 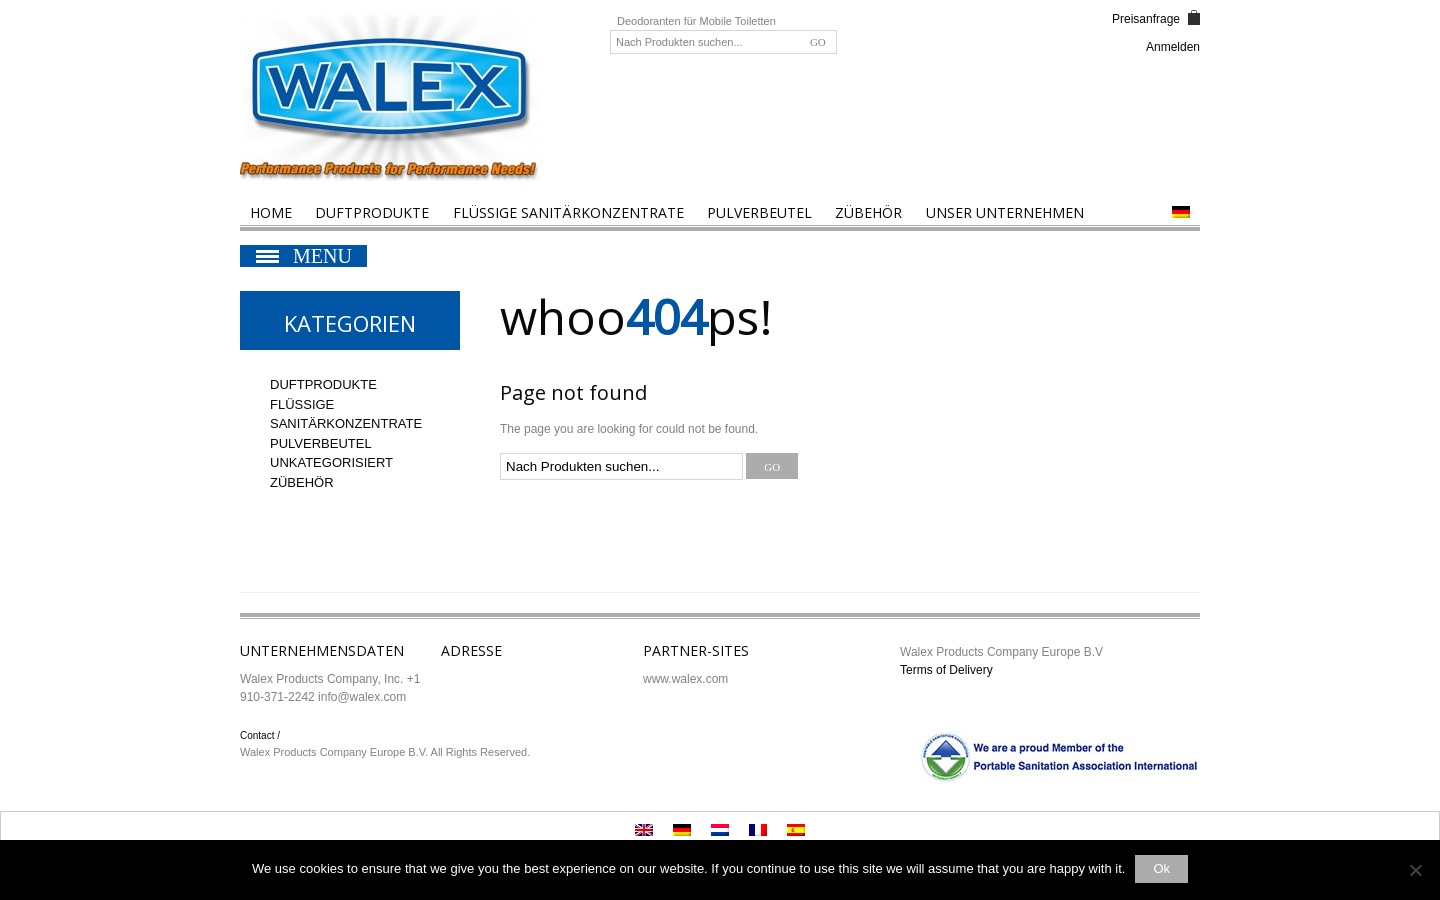 I want to click on Unser Unternehmen, so click(x=1005, y=212).